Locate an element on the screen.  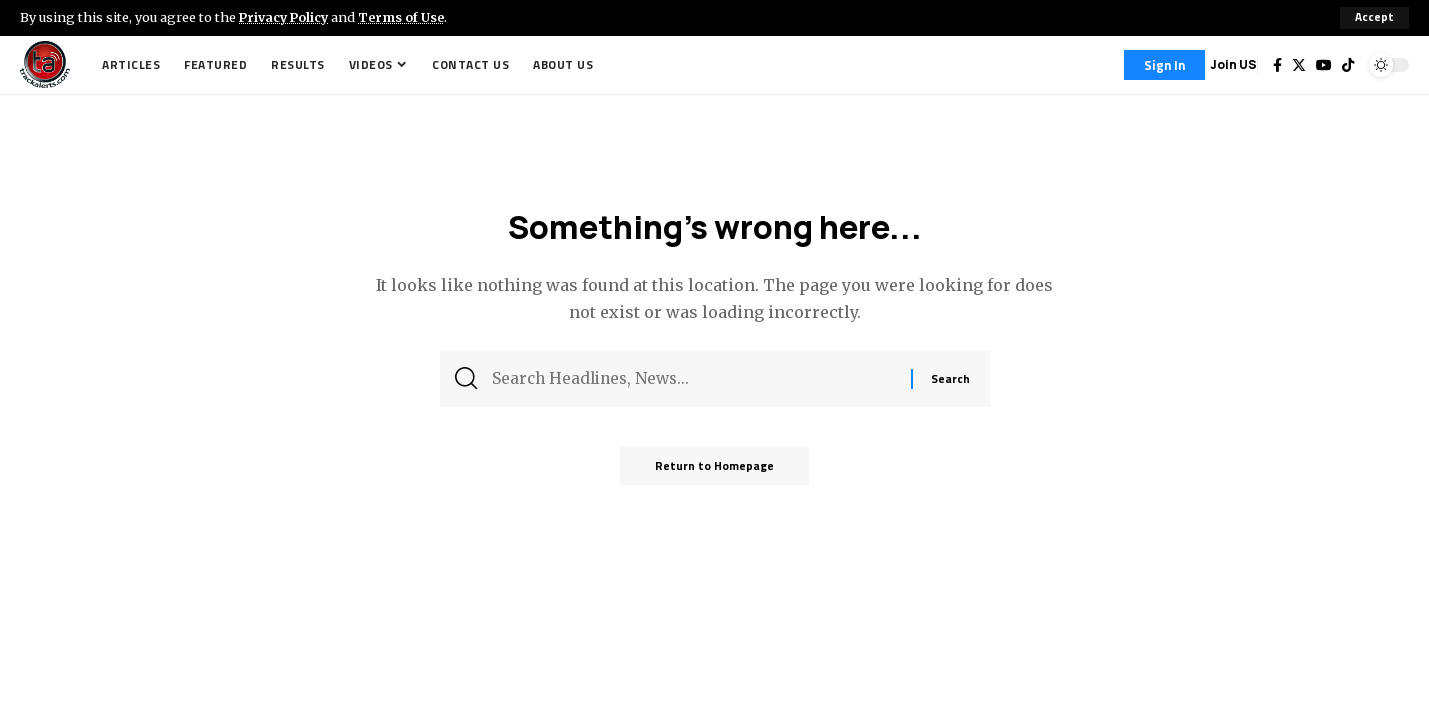
[Sign In] is located at coordinates (1164, 65).